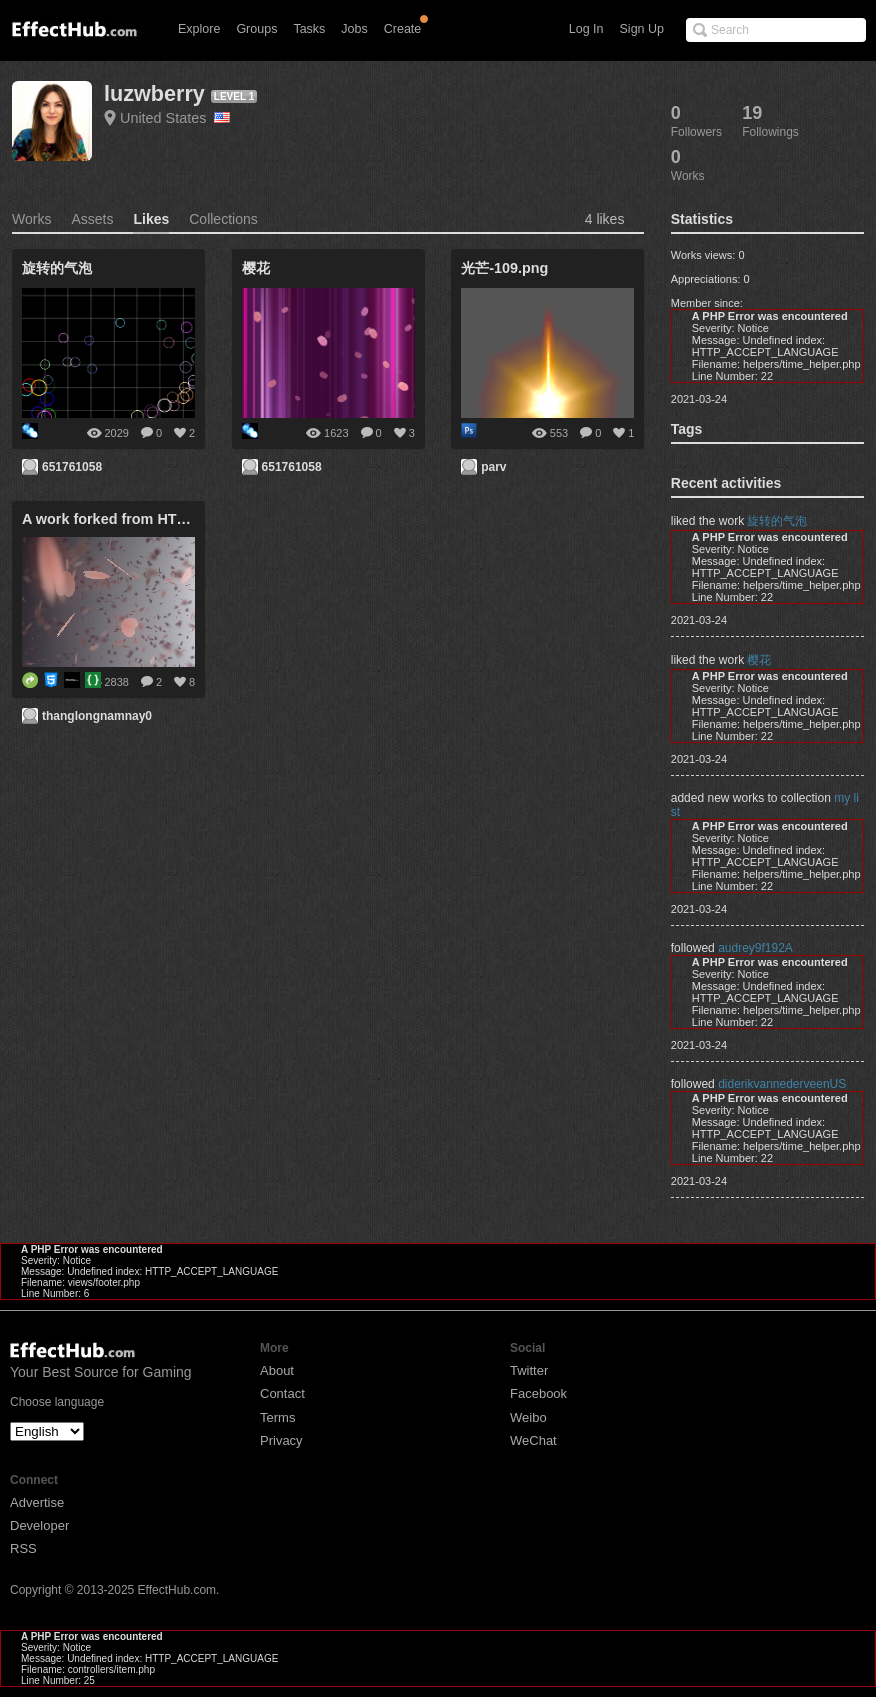 The width and height of the screenshot is (876, 1697). Describe the element at coordinates (538, 1393) in the screenshot. I see `Facebook` at that location.